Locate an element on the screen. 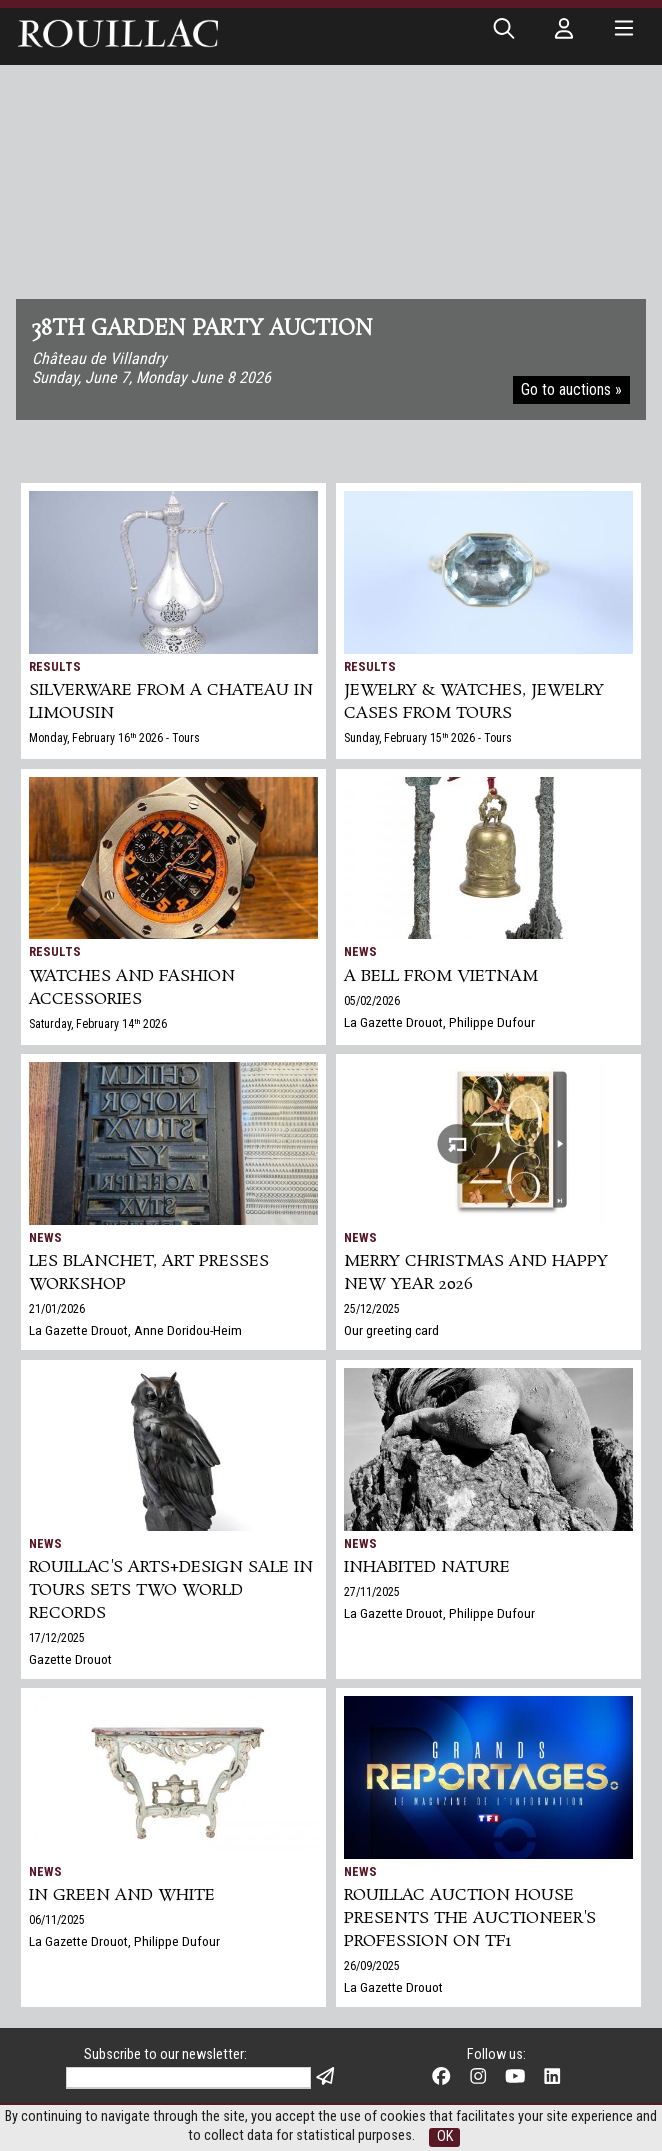  Monday, February 16 2026 - Tours is located at coordinates (114, 738).